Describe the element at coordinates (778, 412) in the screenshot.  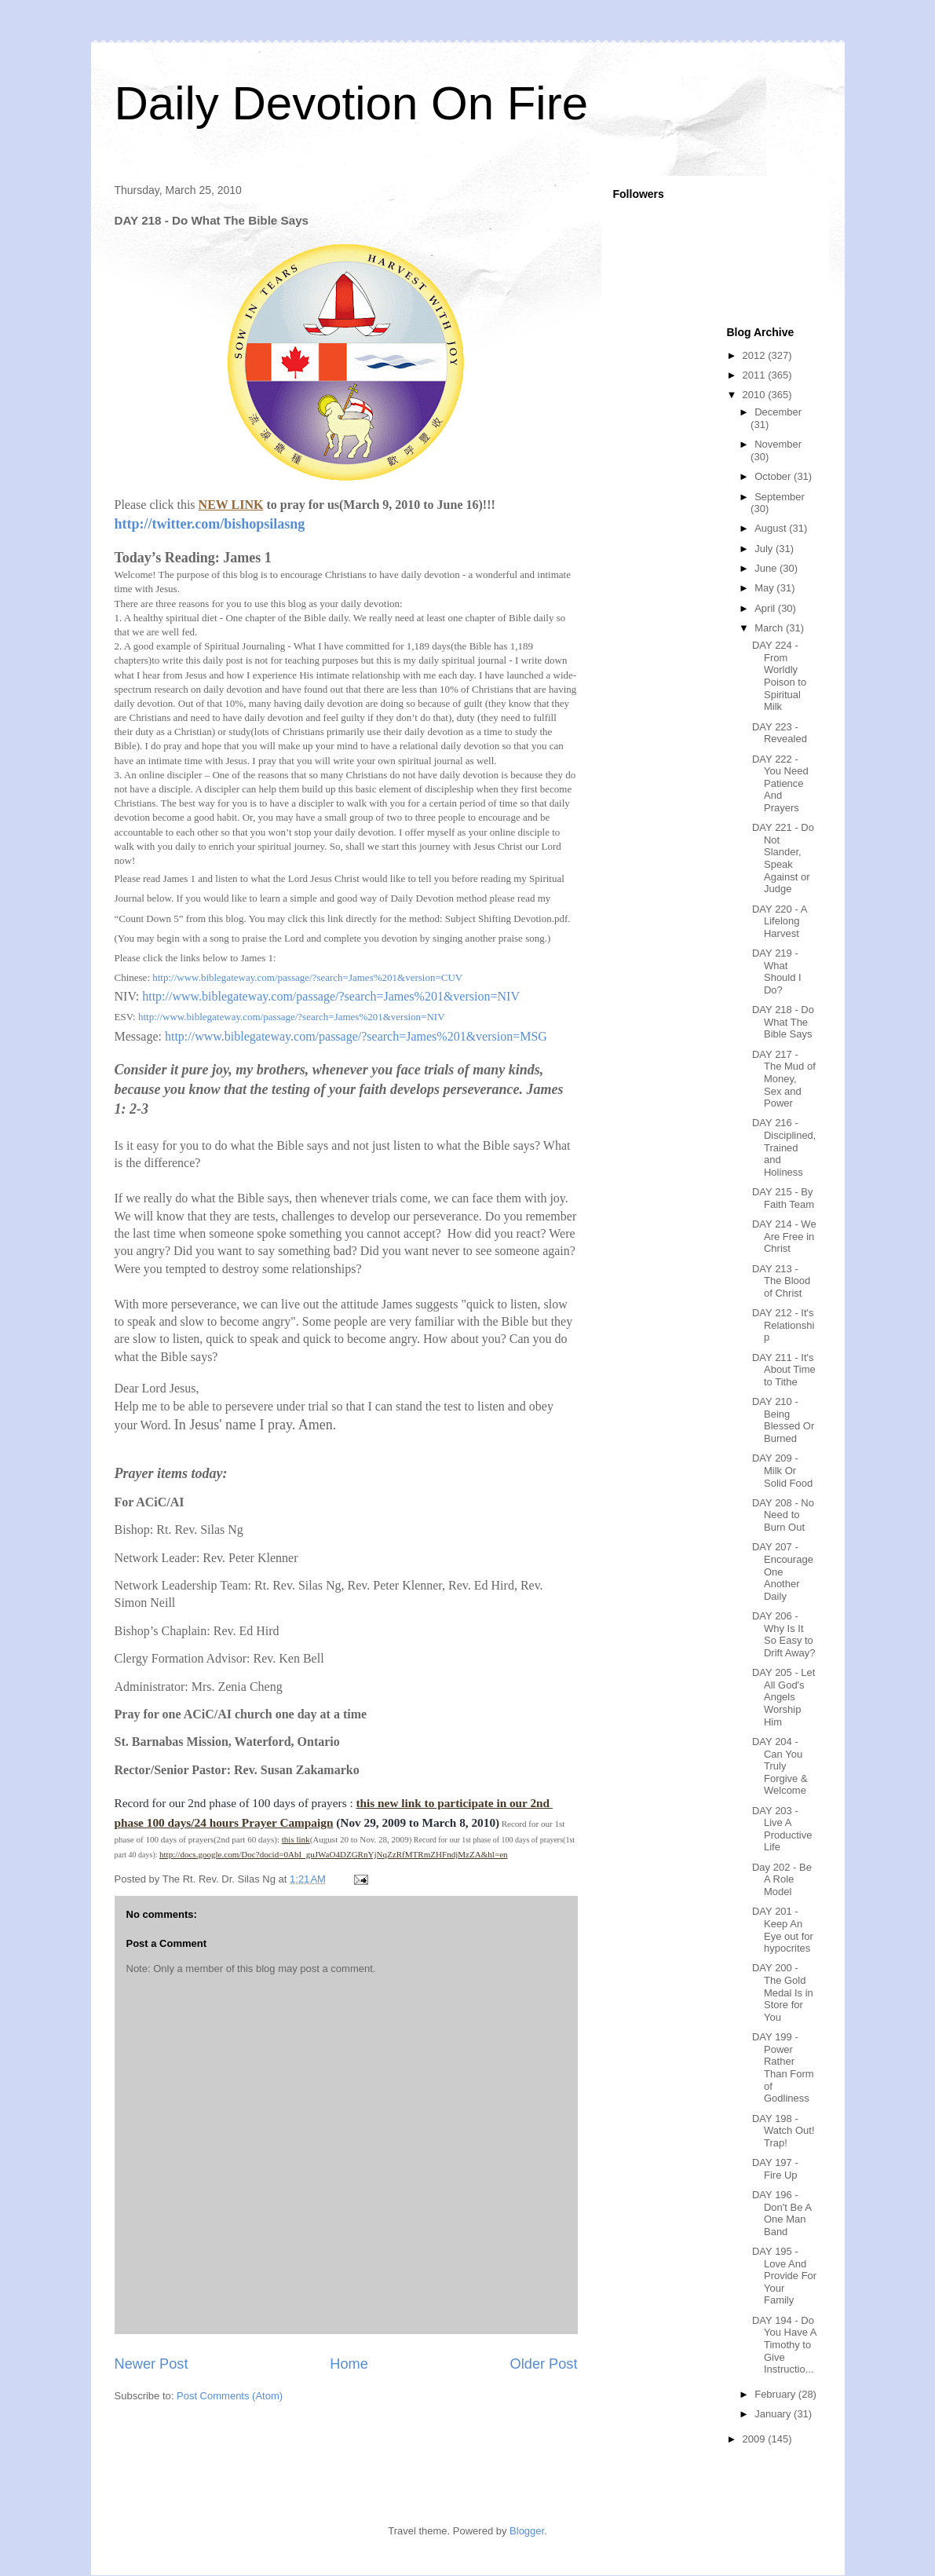
I see `December` at that location.